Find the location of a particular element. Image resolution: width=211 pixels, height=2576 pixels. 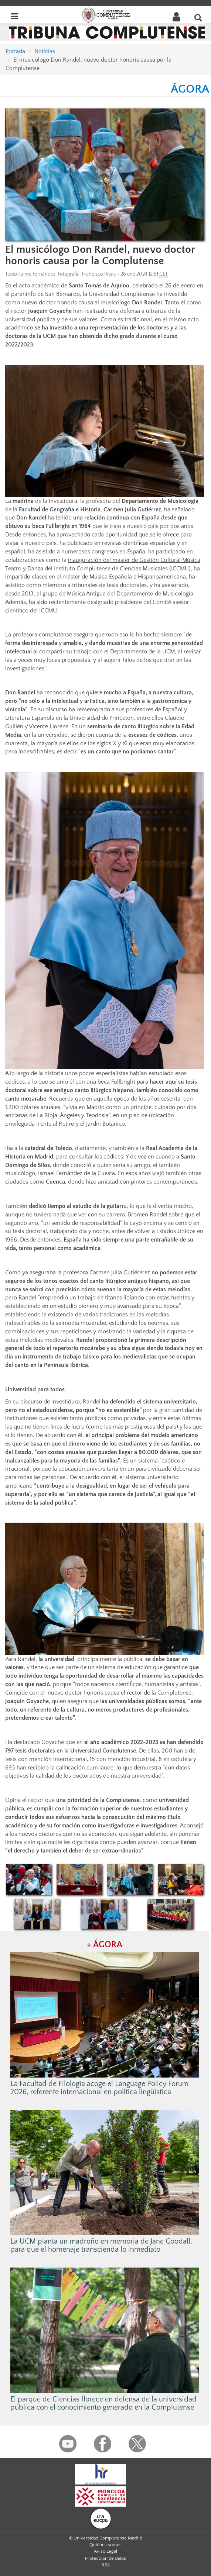

Noticias is located at coordinates (44, 51).